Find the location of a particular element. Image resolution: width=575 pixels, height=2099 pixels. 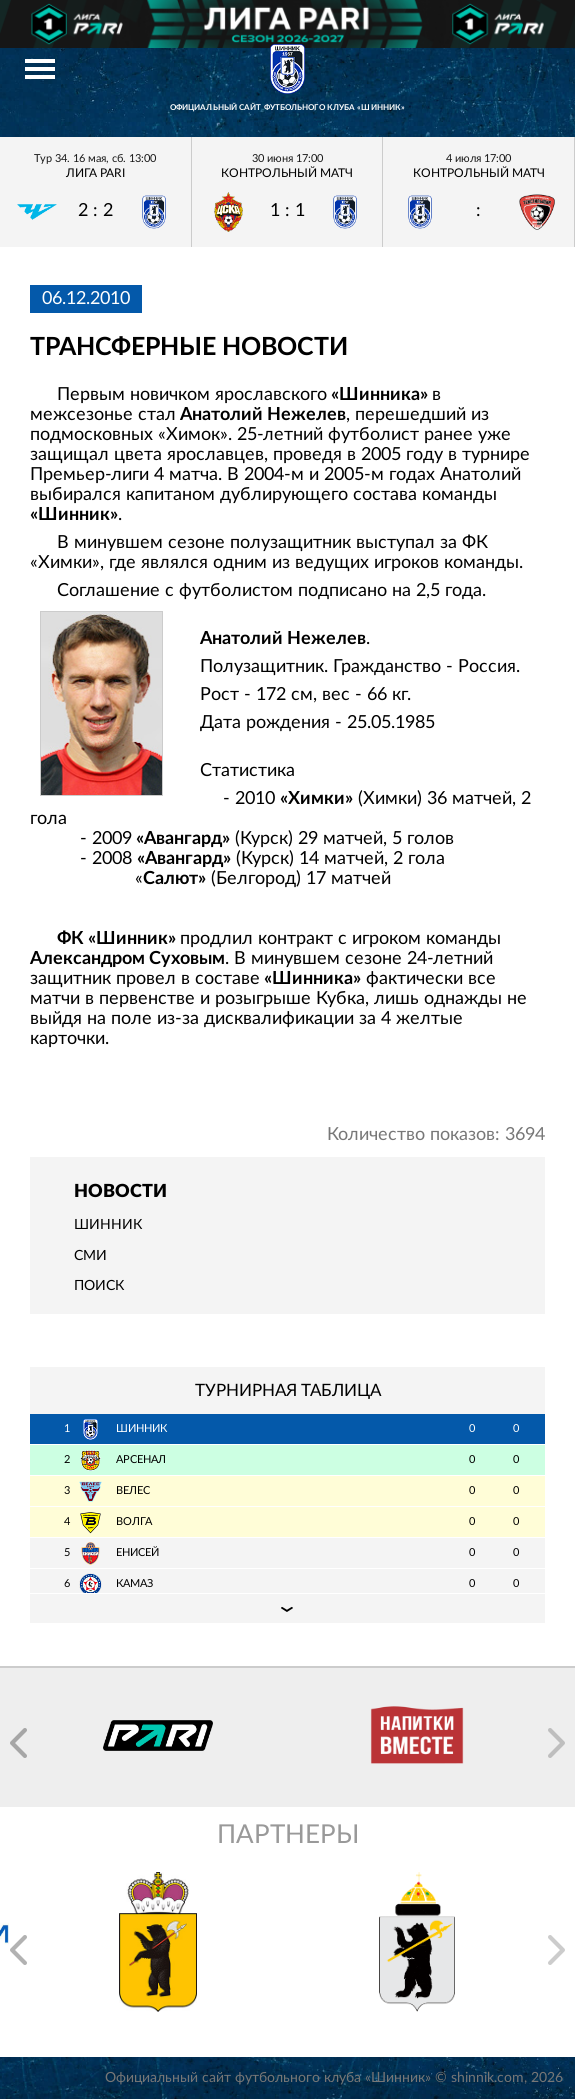

СМИ is located at coordinates (90, 1256).